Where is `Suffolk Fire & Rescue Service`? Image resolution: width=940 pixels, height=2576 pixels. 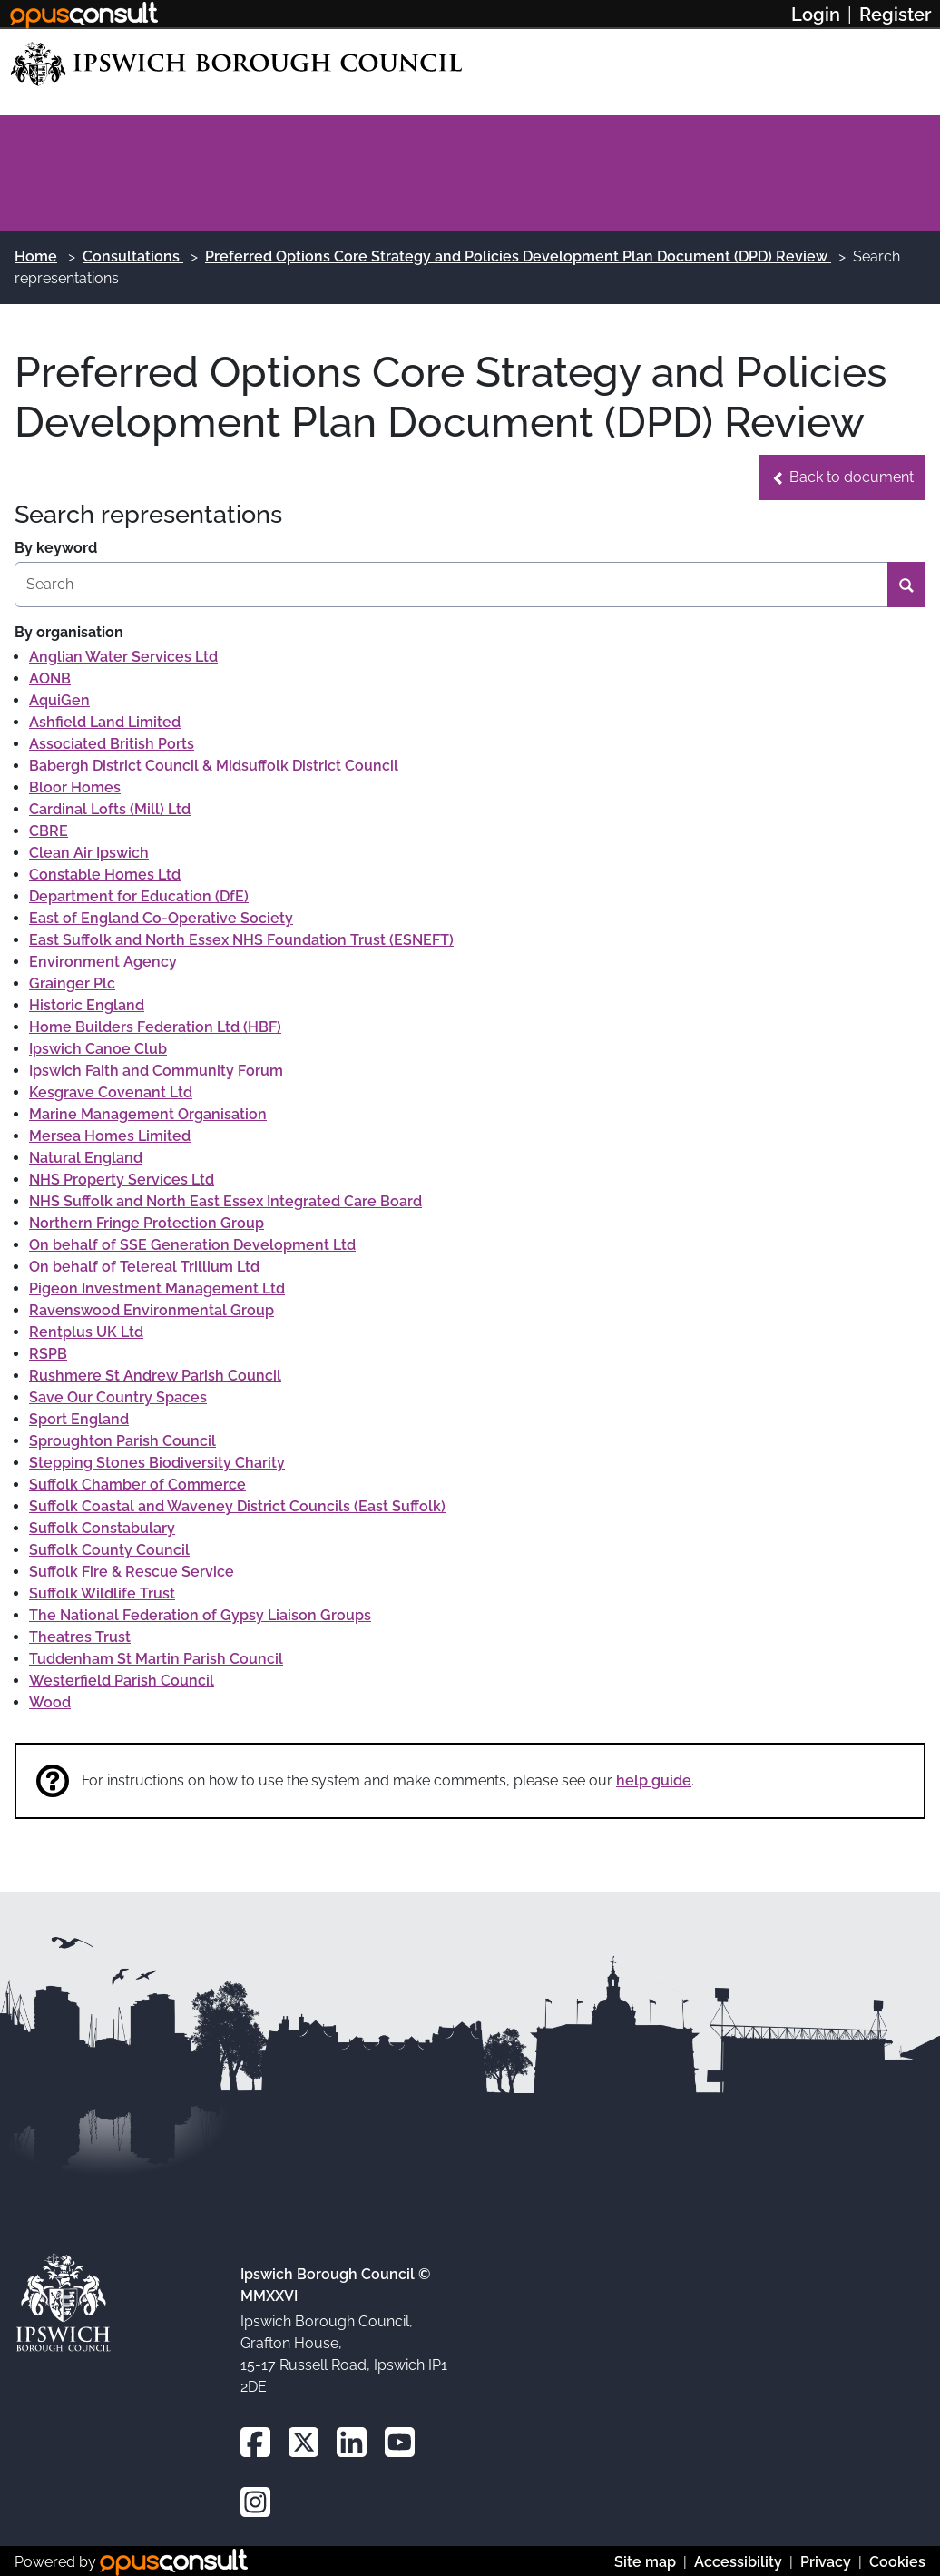
Suffolk Fire & Rescue Service is located at coordinates (131, 1571).